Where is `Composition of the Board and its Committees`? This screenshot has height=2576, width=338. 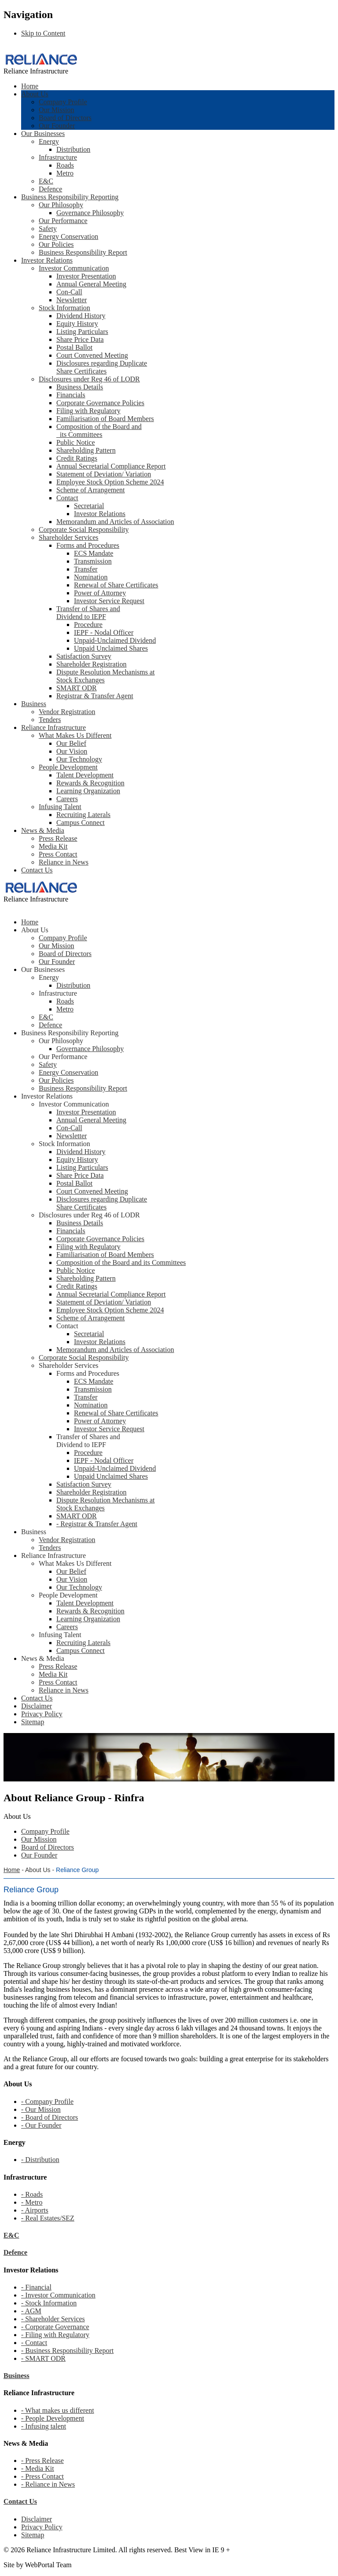 Composition of the Board and its Committees is located at coordinates (99, 430).